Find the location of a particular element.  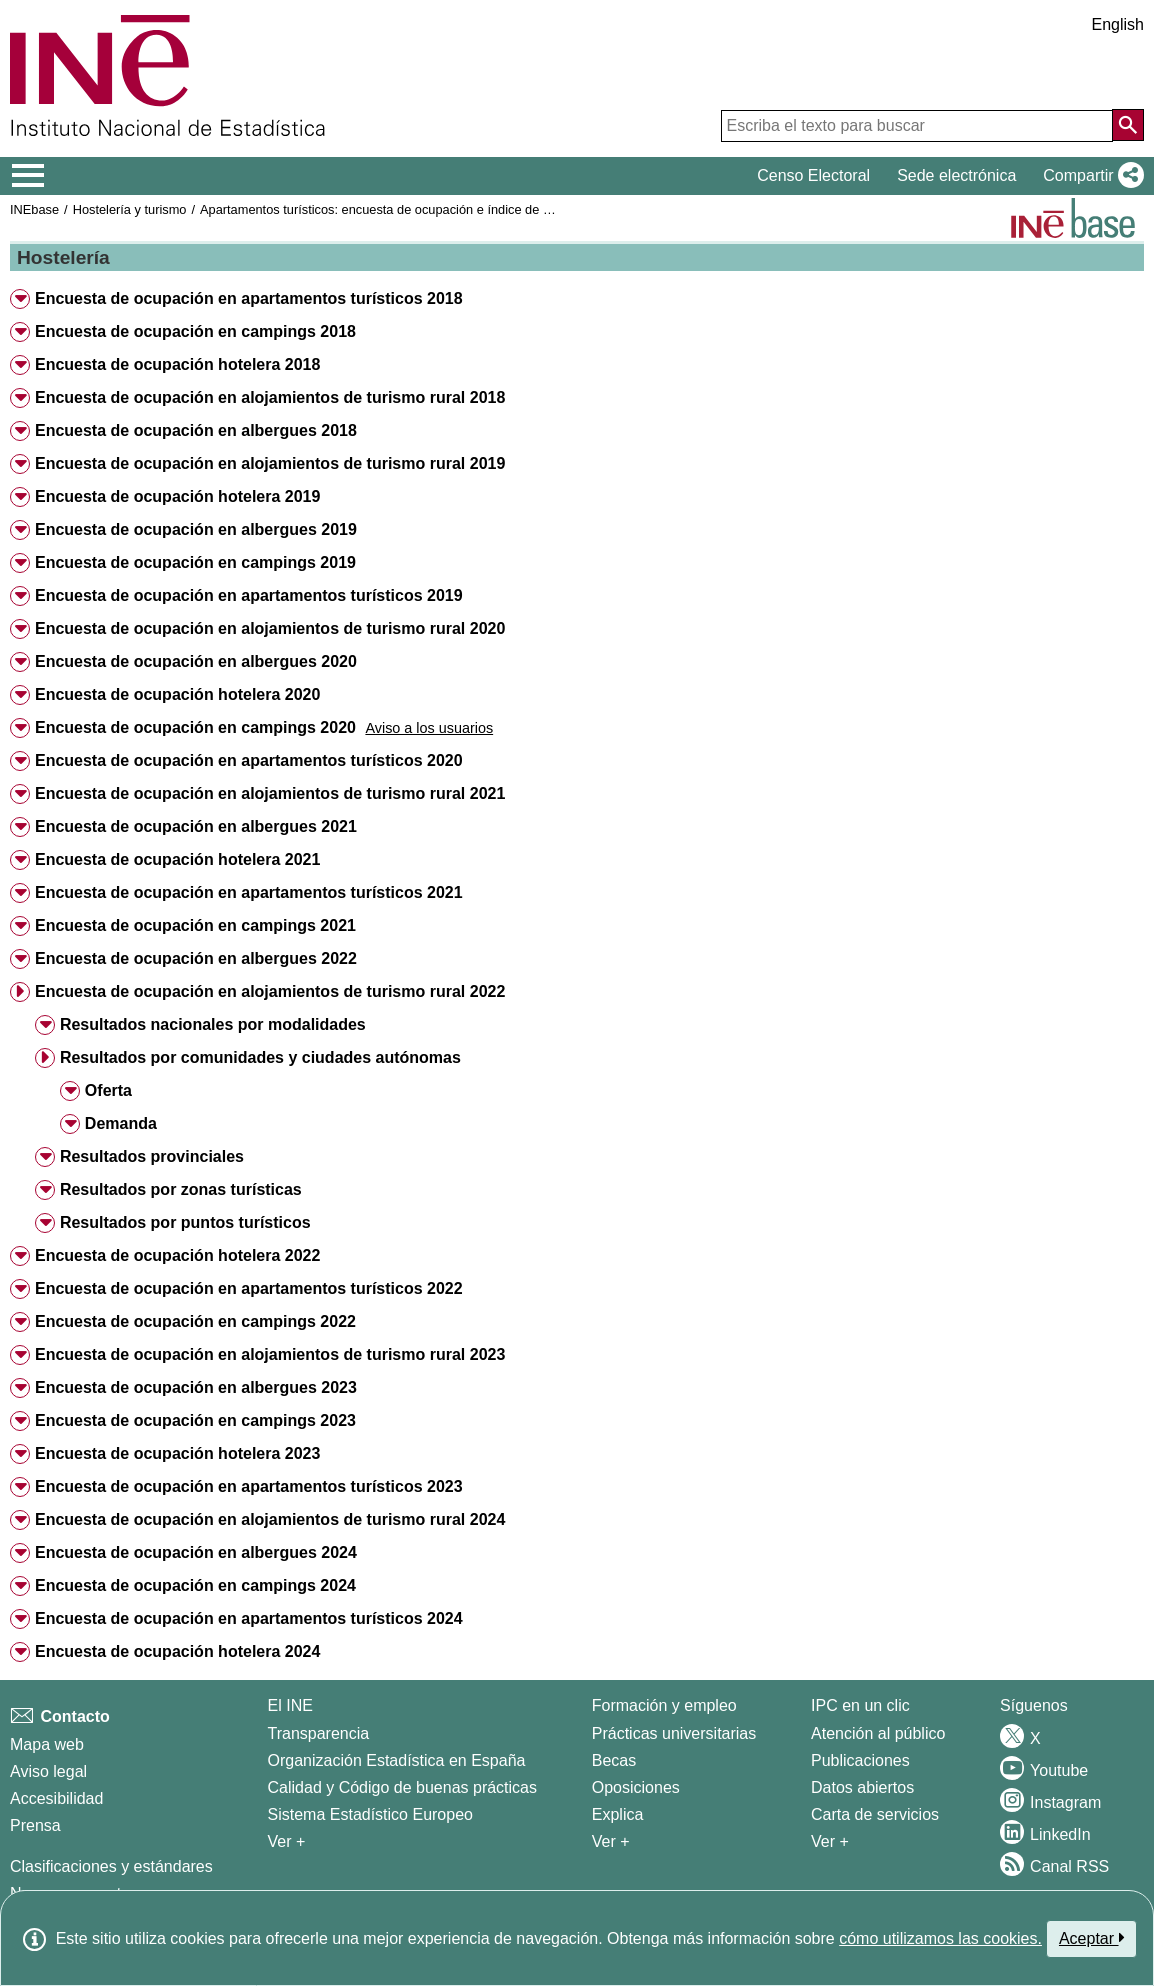

Ver + [Ver + Formación y empleo] is located at coordinates (611, 1841).